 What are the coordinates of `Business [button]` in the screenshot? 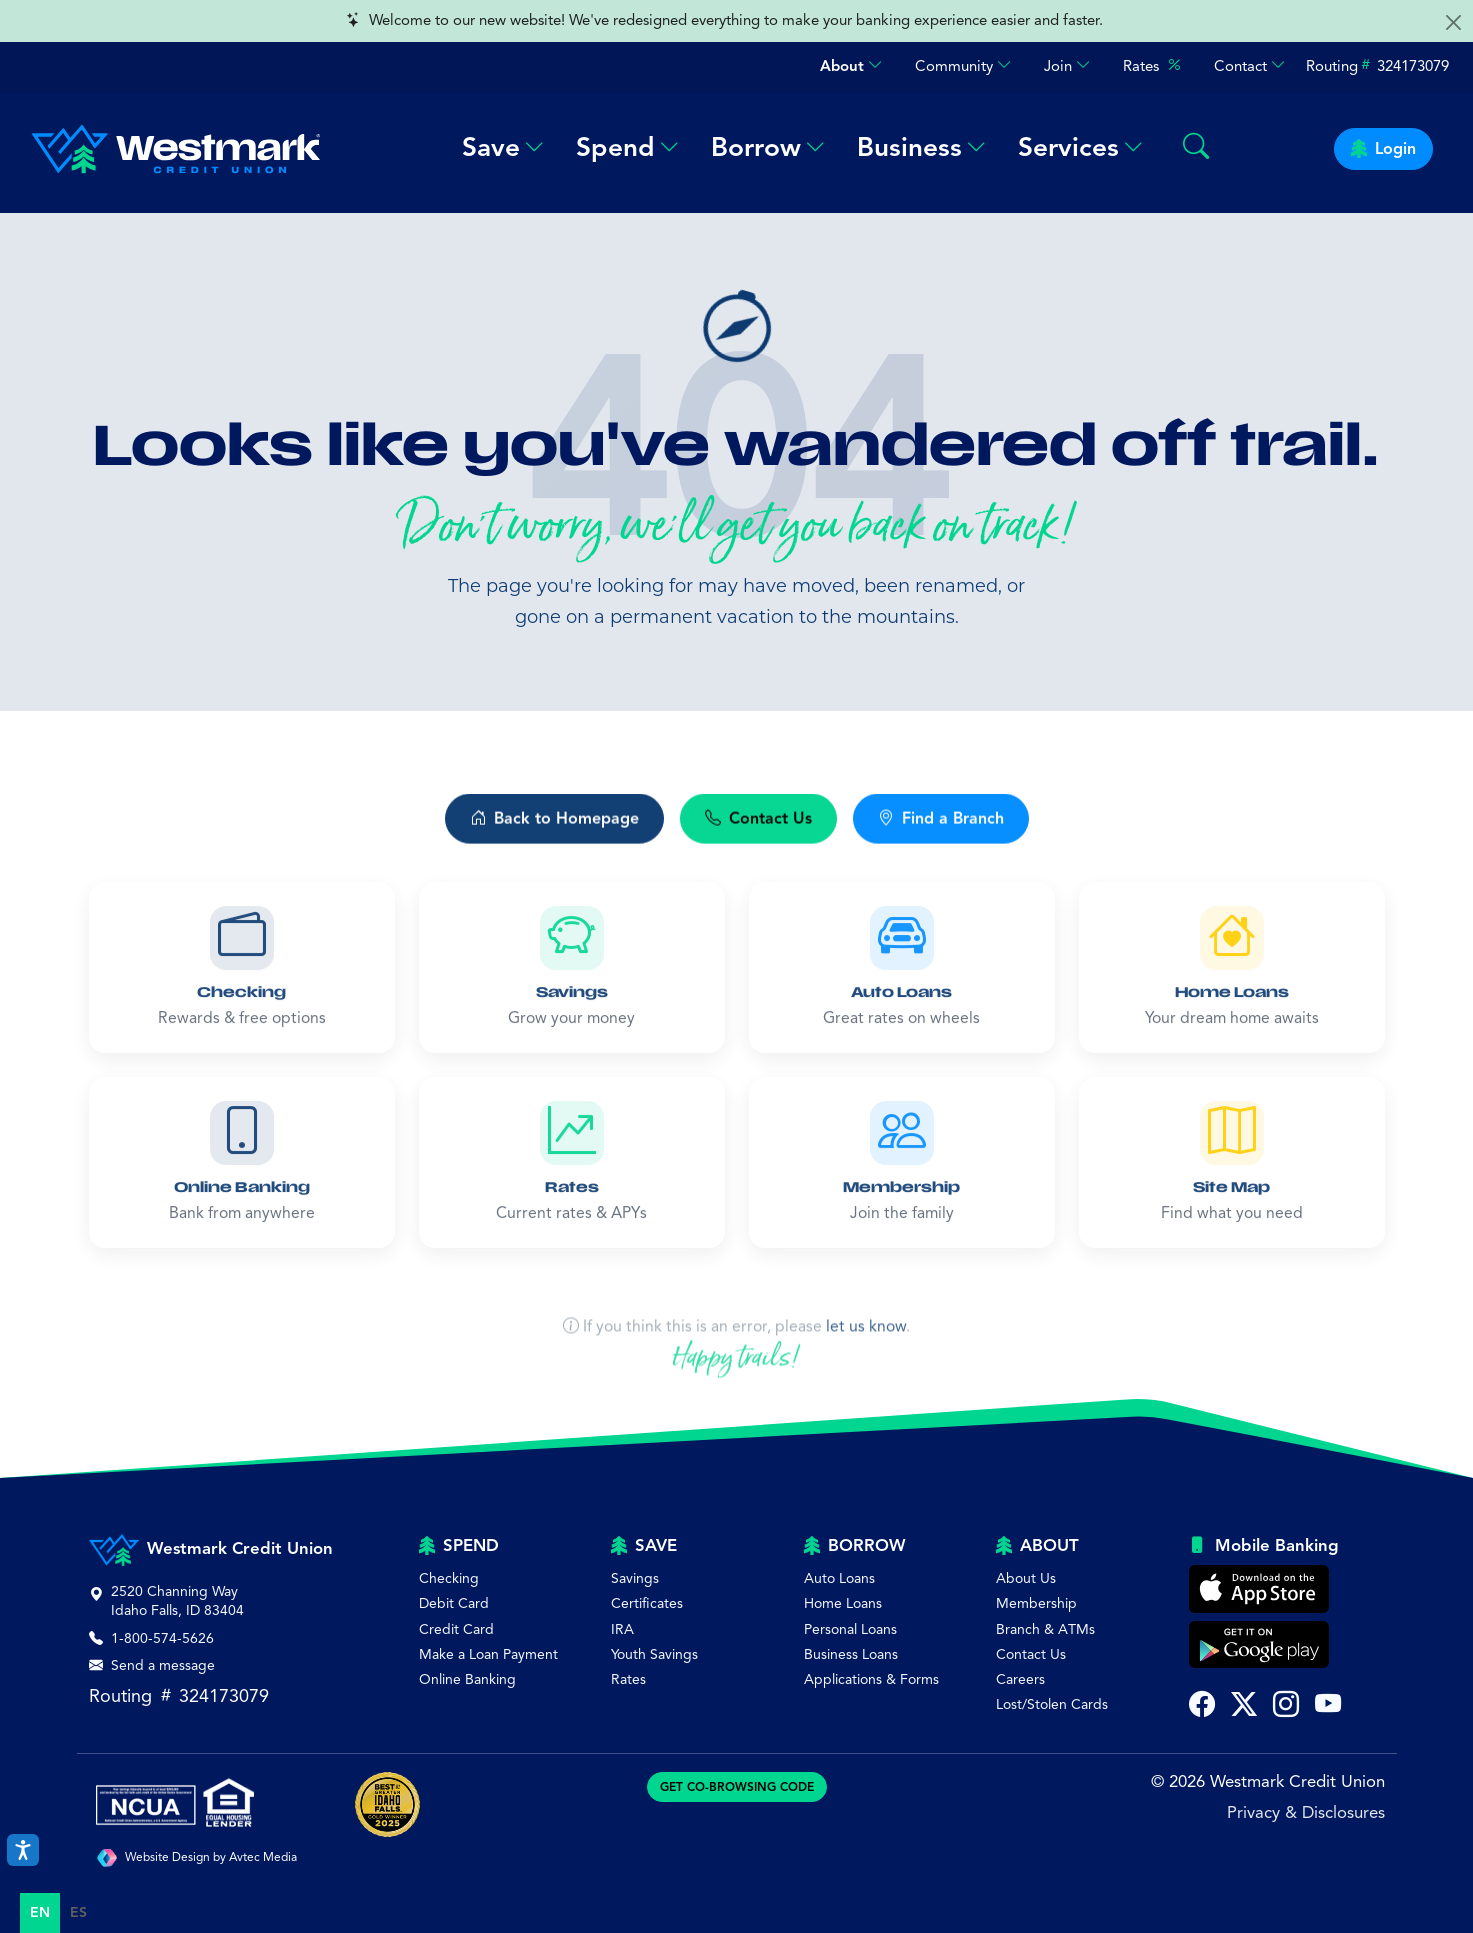 It's located at (921, 147).